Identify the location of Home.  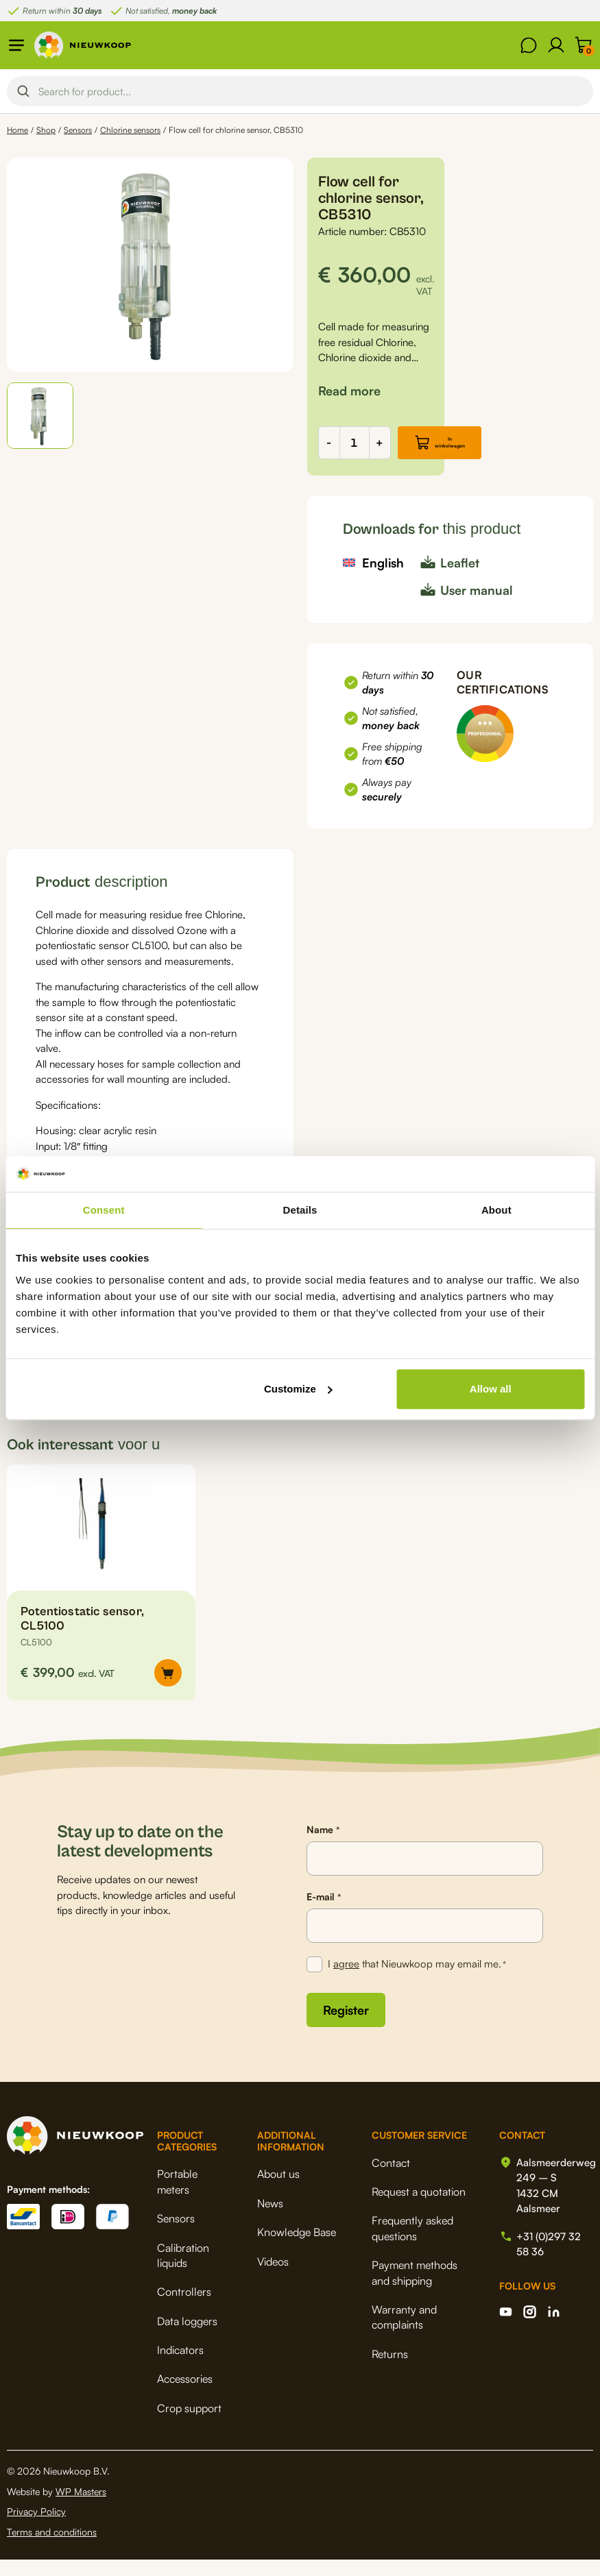
(17, 130).